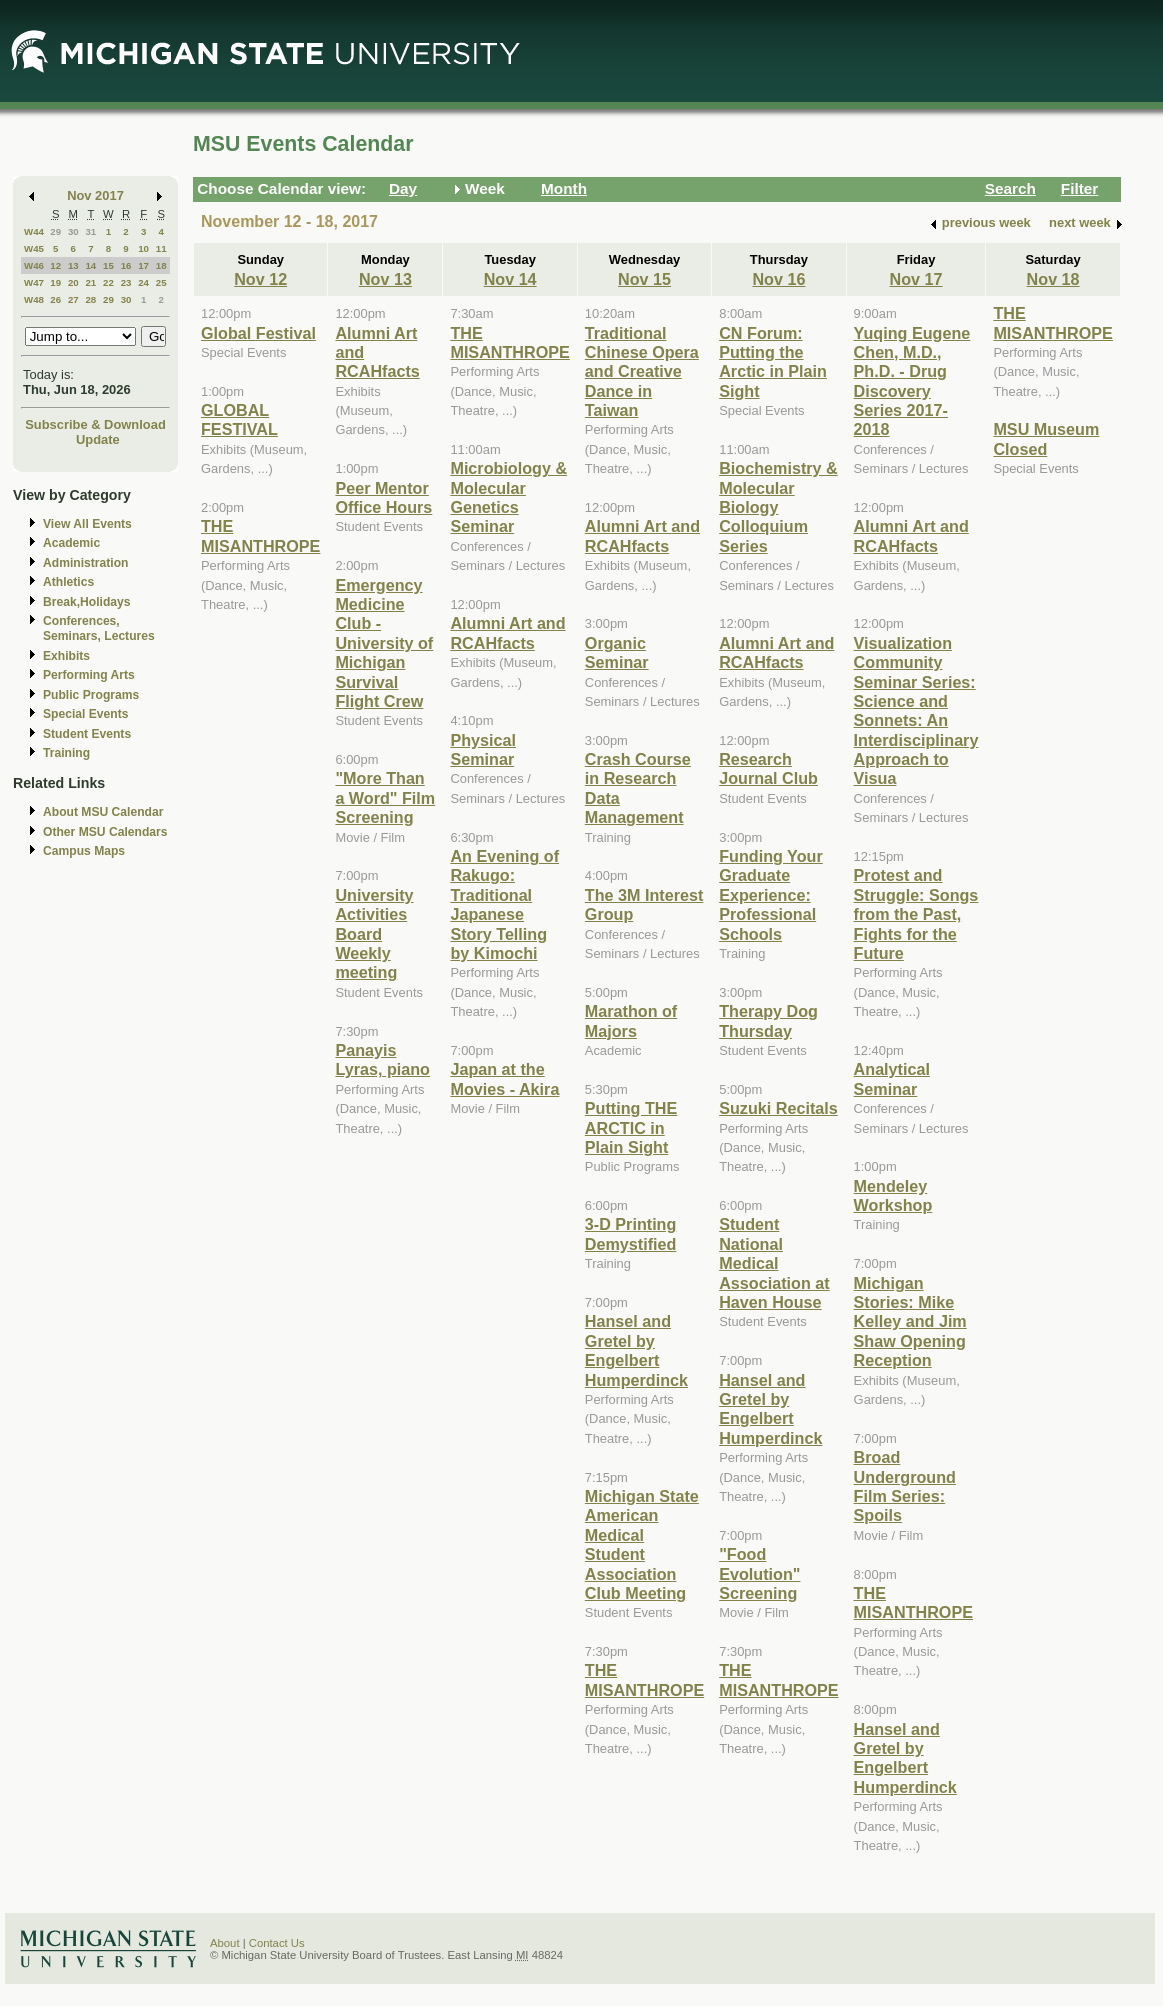 Image resolution: width=1163 pixels, height=2006 pixels. What do you see at coordinates (73, 282) in the screenshot?
I see `20` at bounding box center [73, 282].